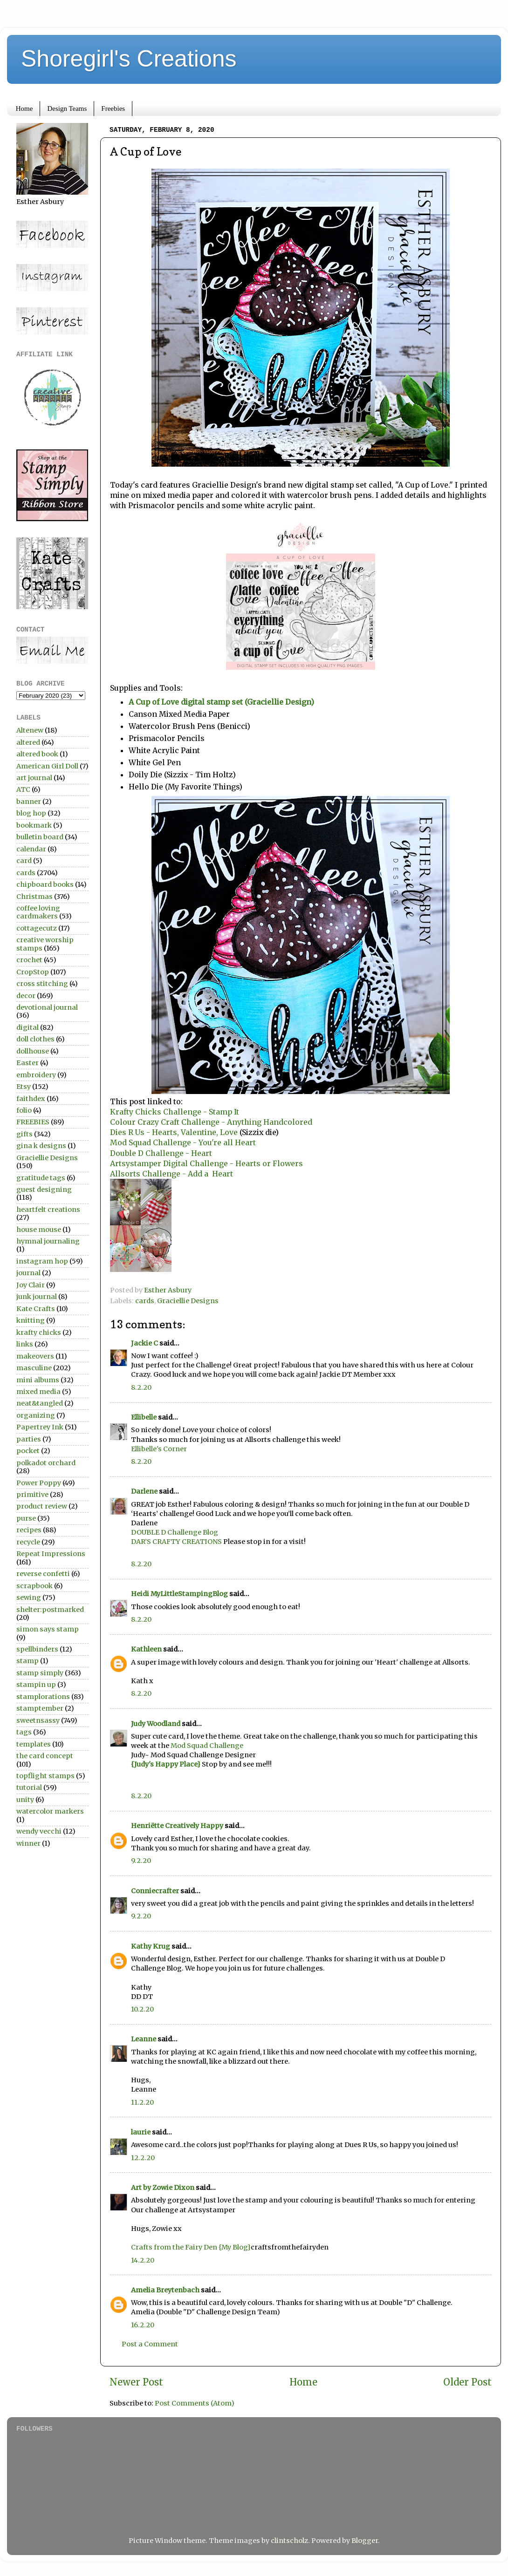 Image resolution: width=508 pixels, height=2576 pixels. What do you see at coordinates (44, 1189) in the screenshot?
I see `guest designing` at bounding box center [44, 1189].